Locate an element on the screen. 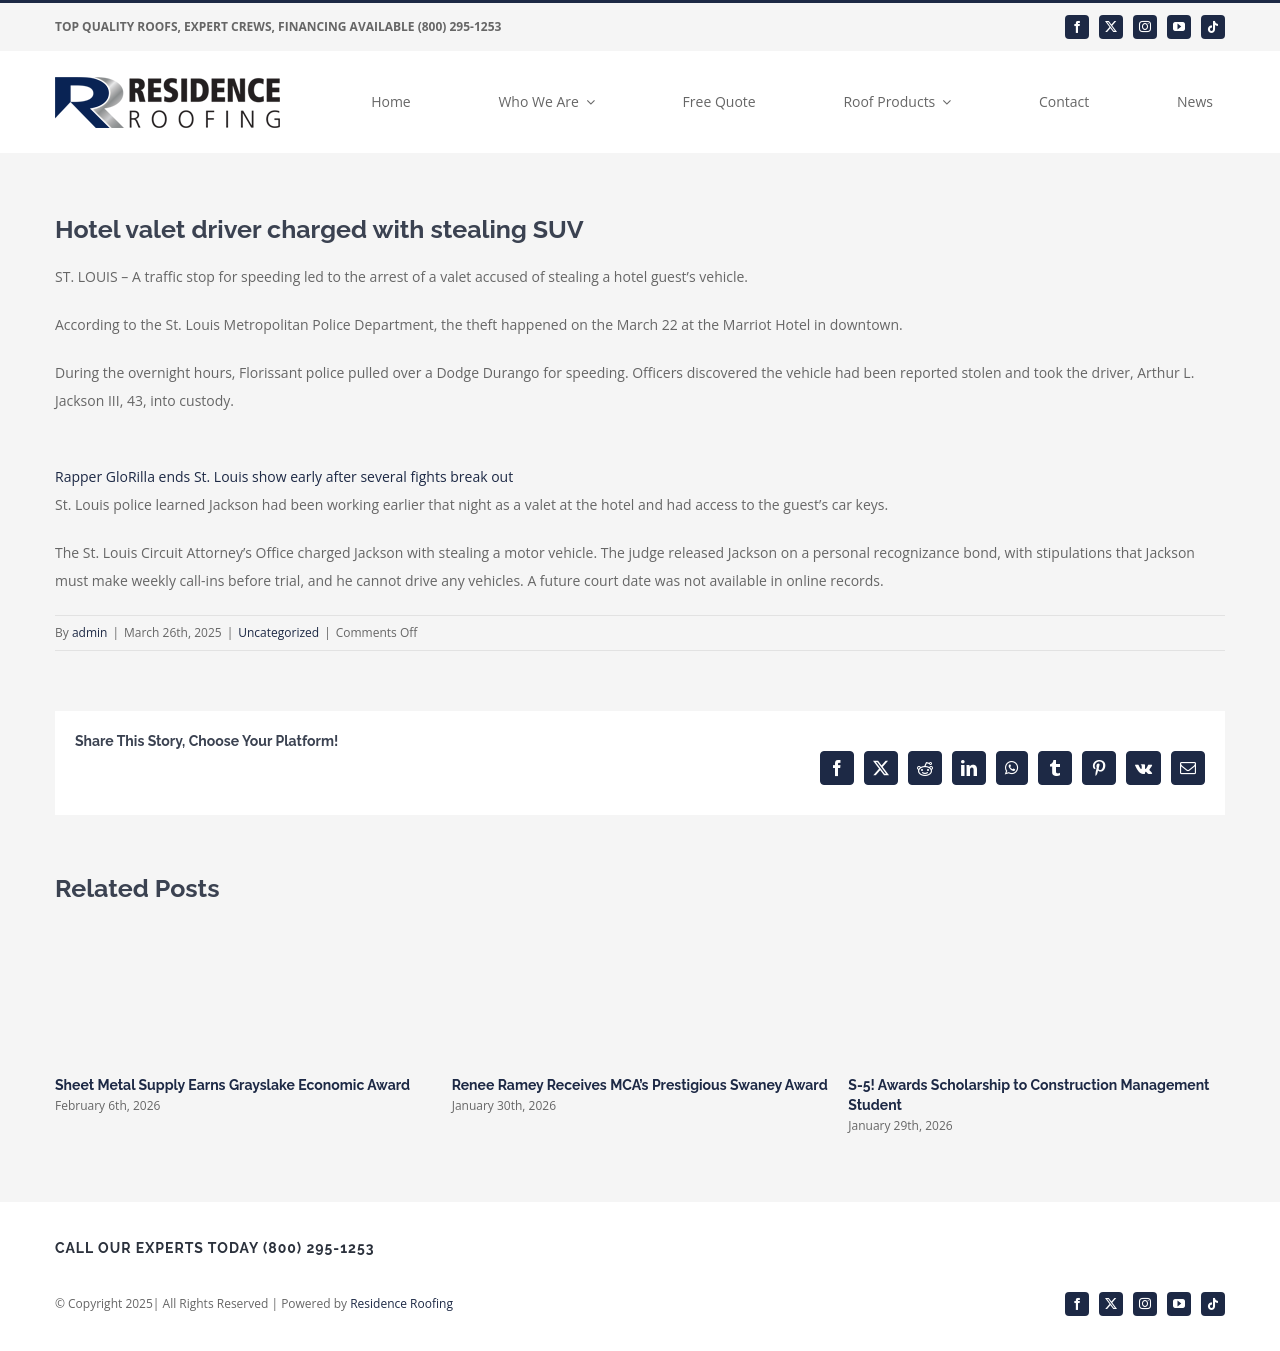 The image size is (1280, 1351). Rapper GloRilla ends St. Louis show early after several fights break out is located at coordinates (284, 476).